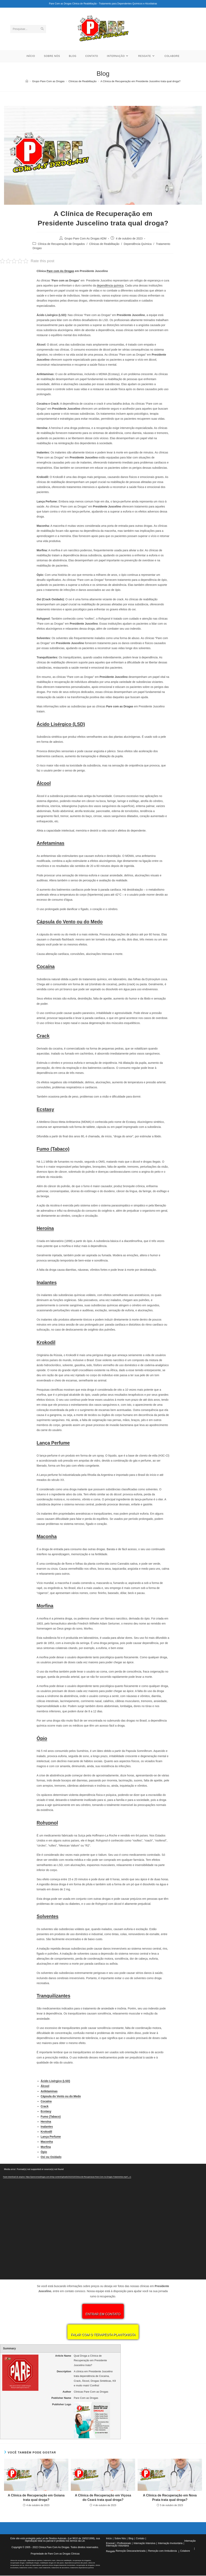  What do you see at coordinates (45, 1606) in the screenshot?
I see `Morfina` at bounding box center [45, 1606].